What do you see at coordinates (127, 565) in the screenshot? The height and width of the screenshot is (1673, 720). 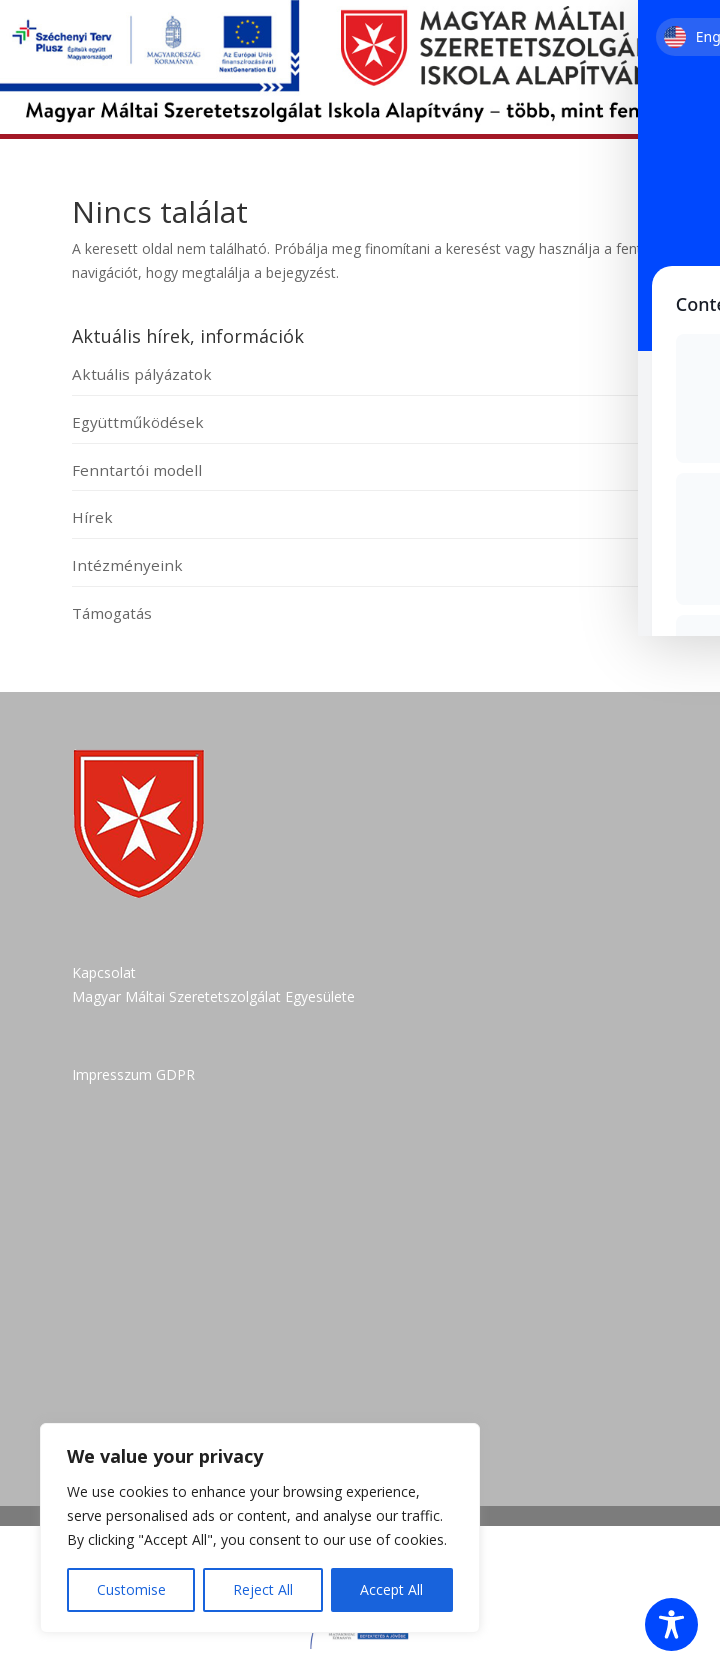 I see `Intézményeink` at bounding box center [127, 565].